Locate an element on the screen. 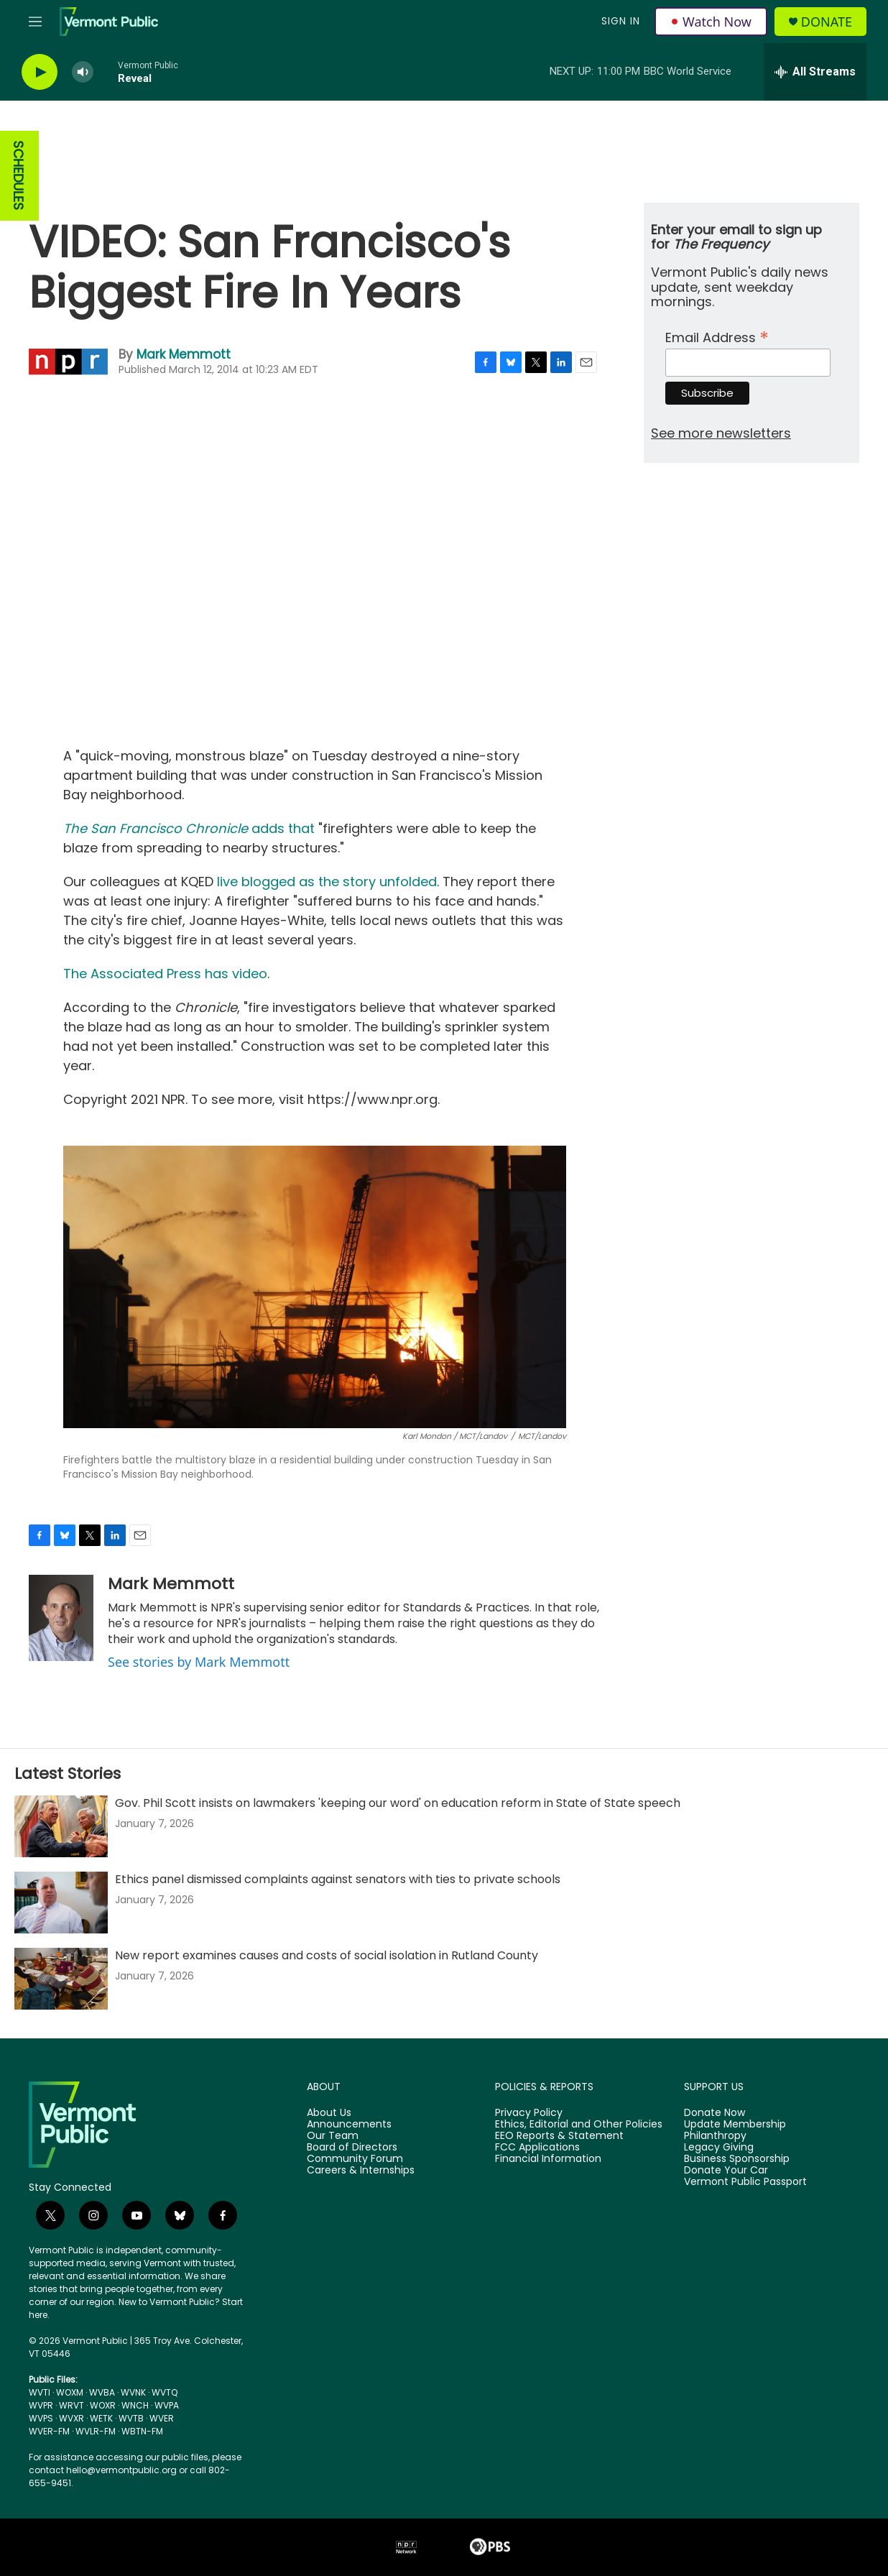  Our Team is located at coordinates (333, 2136).